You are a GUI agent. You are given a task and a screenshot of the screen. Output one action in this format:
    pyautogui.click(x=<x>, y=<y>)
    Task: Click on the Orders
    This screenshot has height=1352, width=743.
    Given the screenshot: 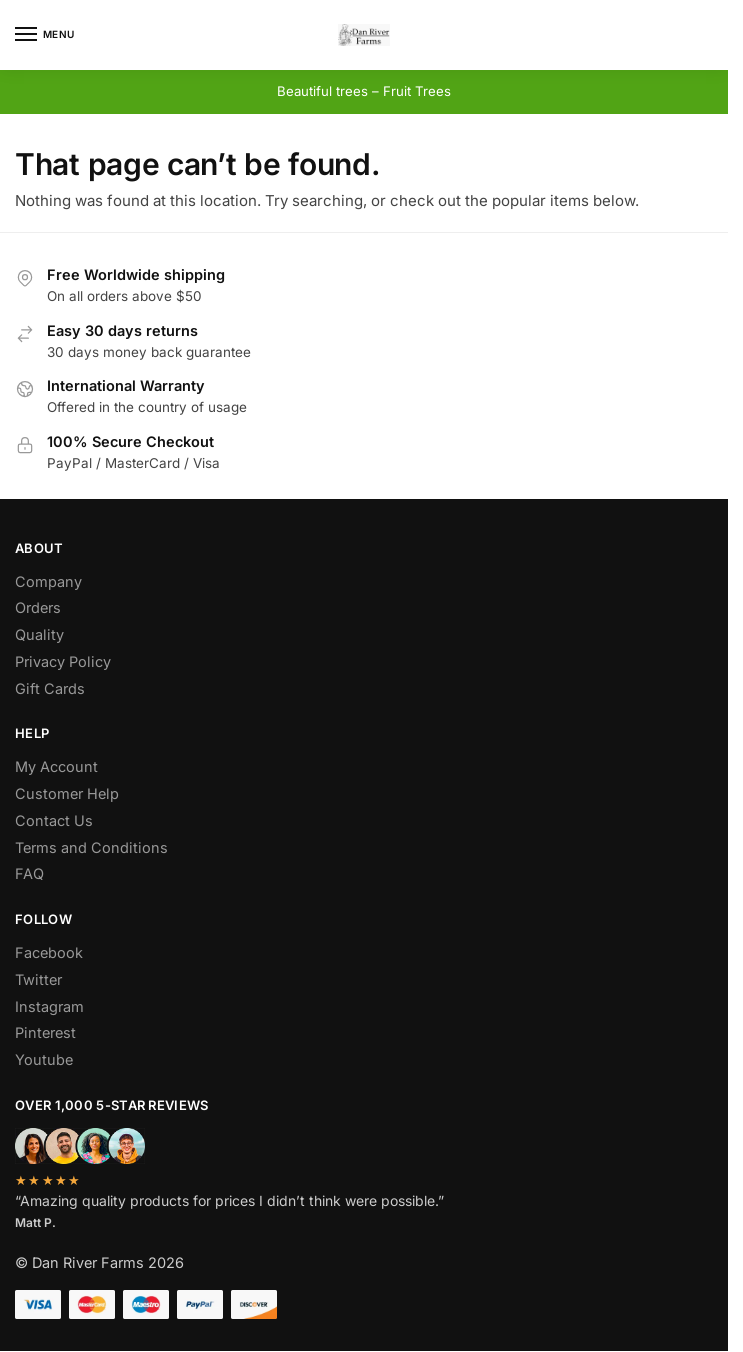 What is the action you would take?
    pyautogui.click(x=38, y=607)
    